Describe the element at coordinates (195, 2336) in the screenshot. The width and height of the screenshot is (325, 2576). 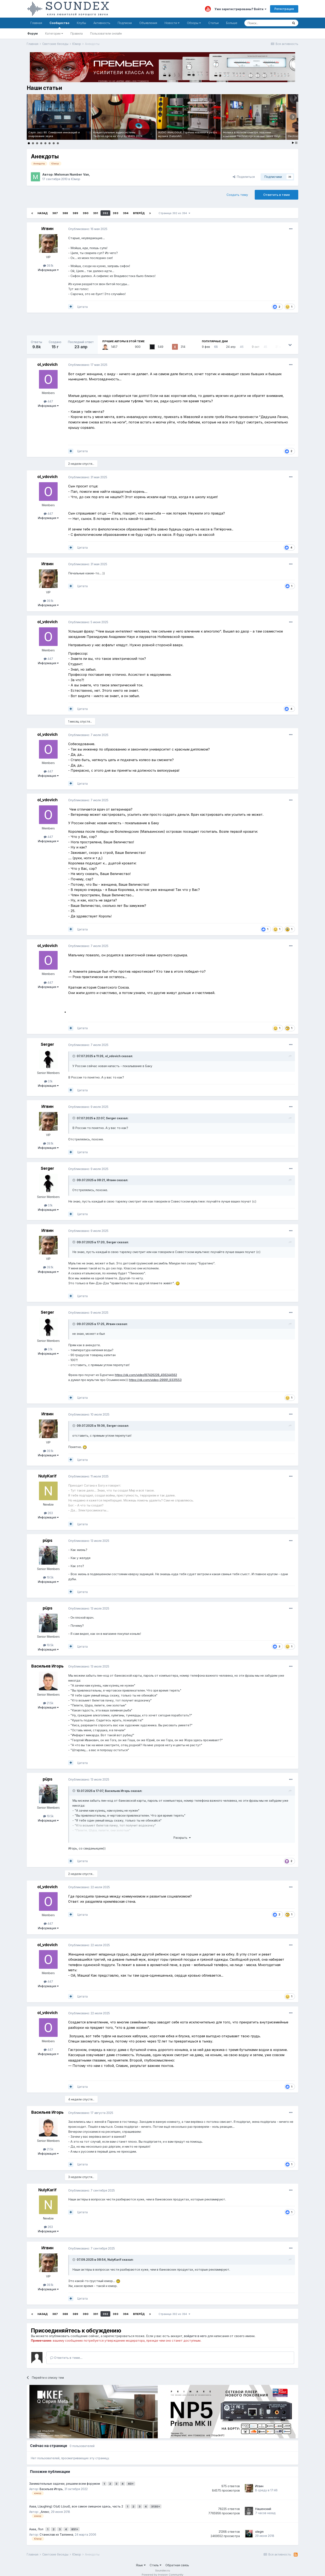
I see `войдите в него` at that location.